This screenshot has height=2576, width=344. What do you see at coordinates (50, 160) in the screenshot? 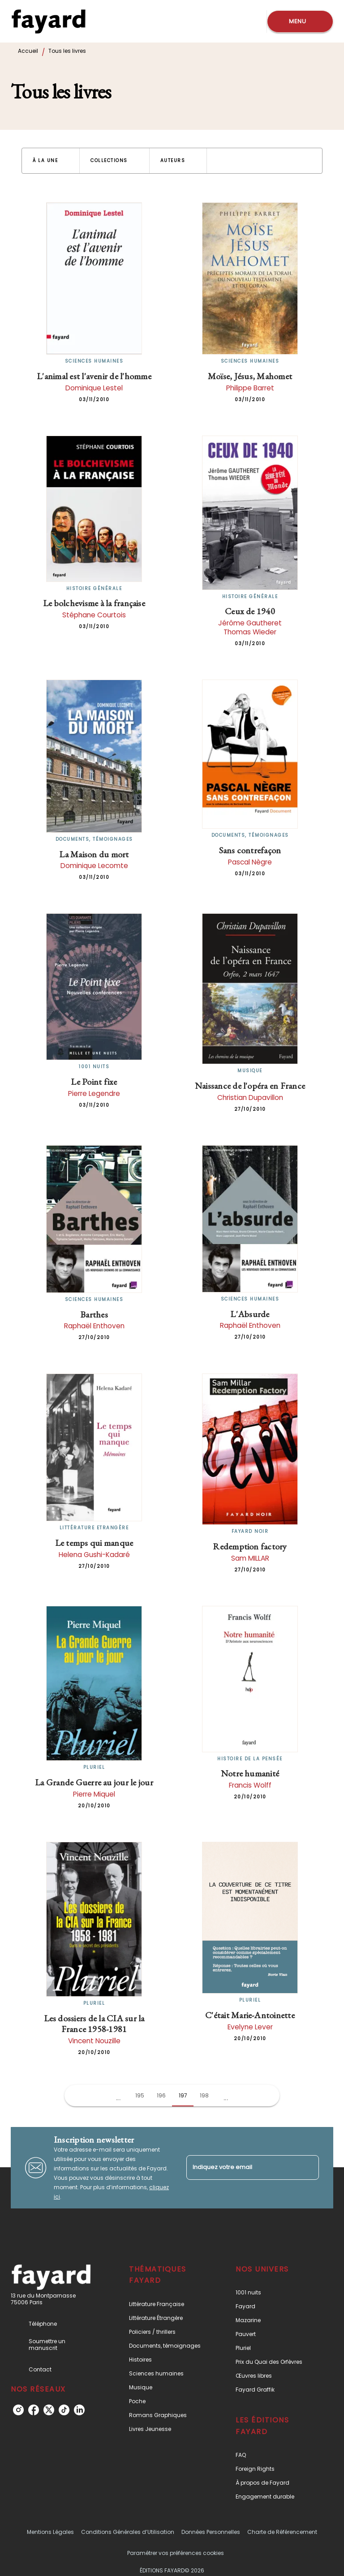
I see `[button]` at bounding box center [50, 160].